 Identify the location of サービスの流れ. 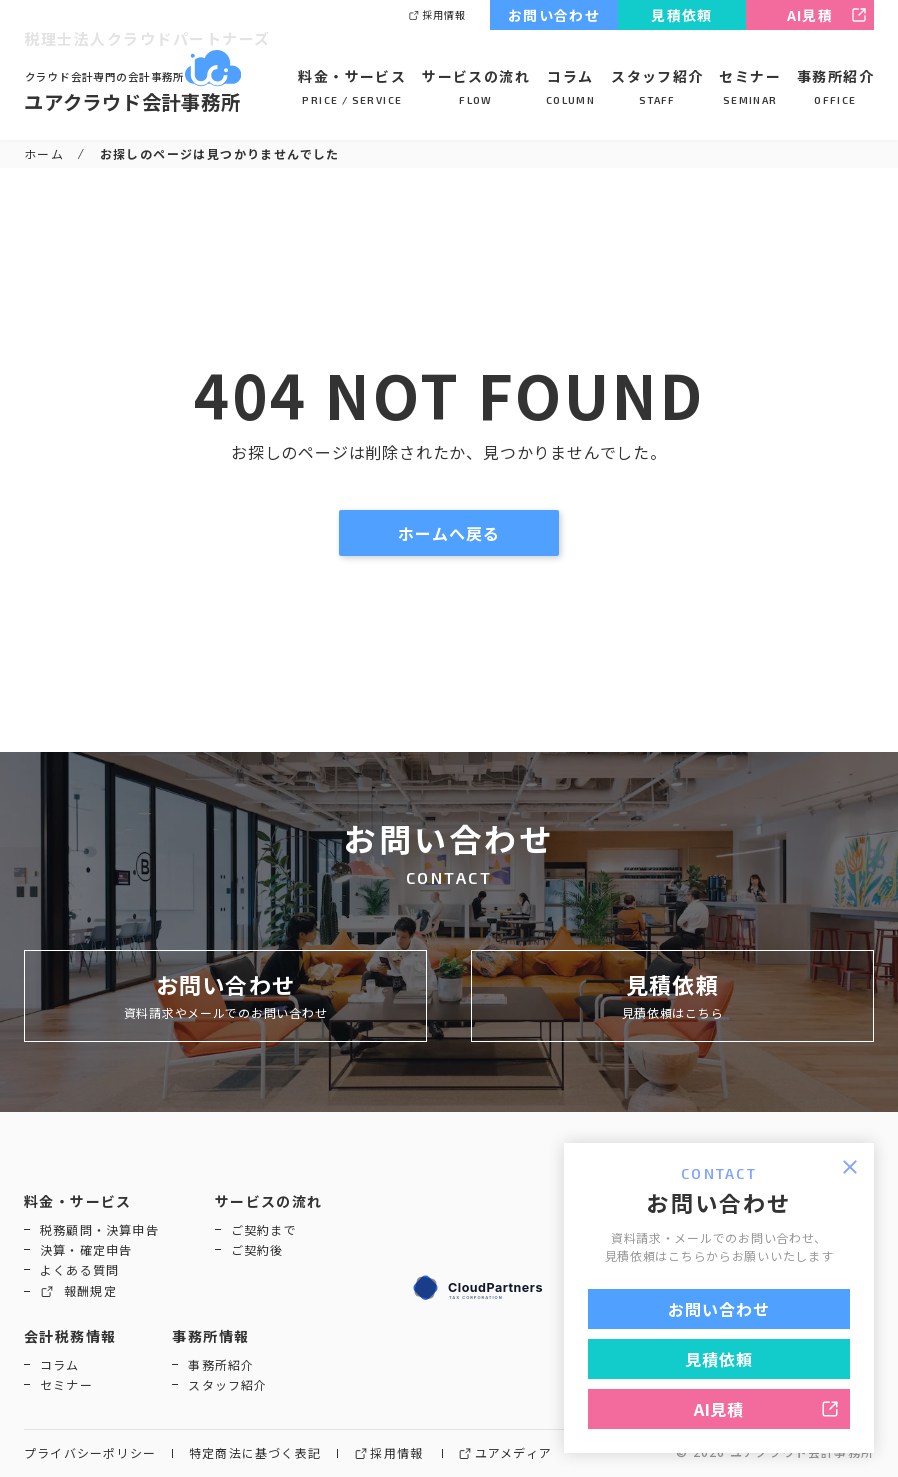
(476, 87).